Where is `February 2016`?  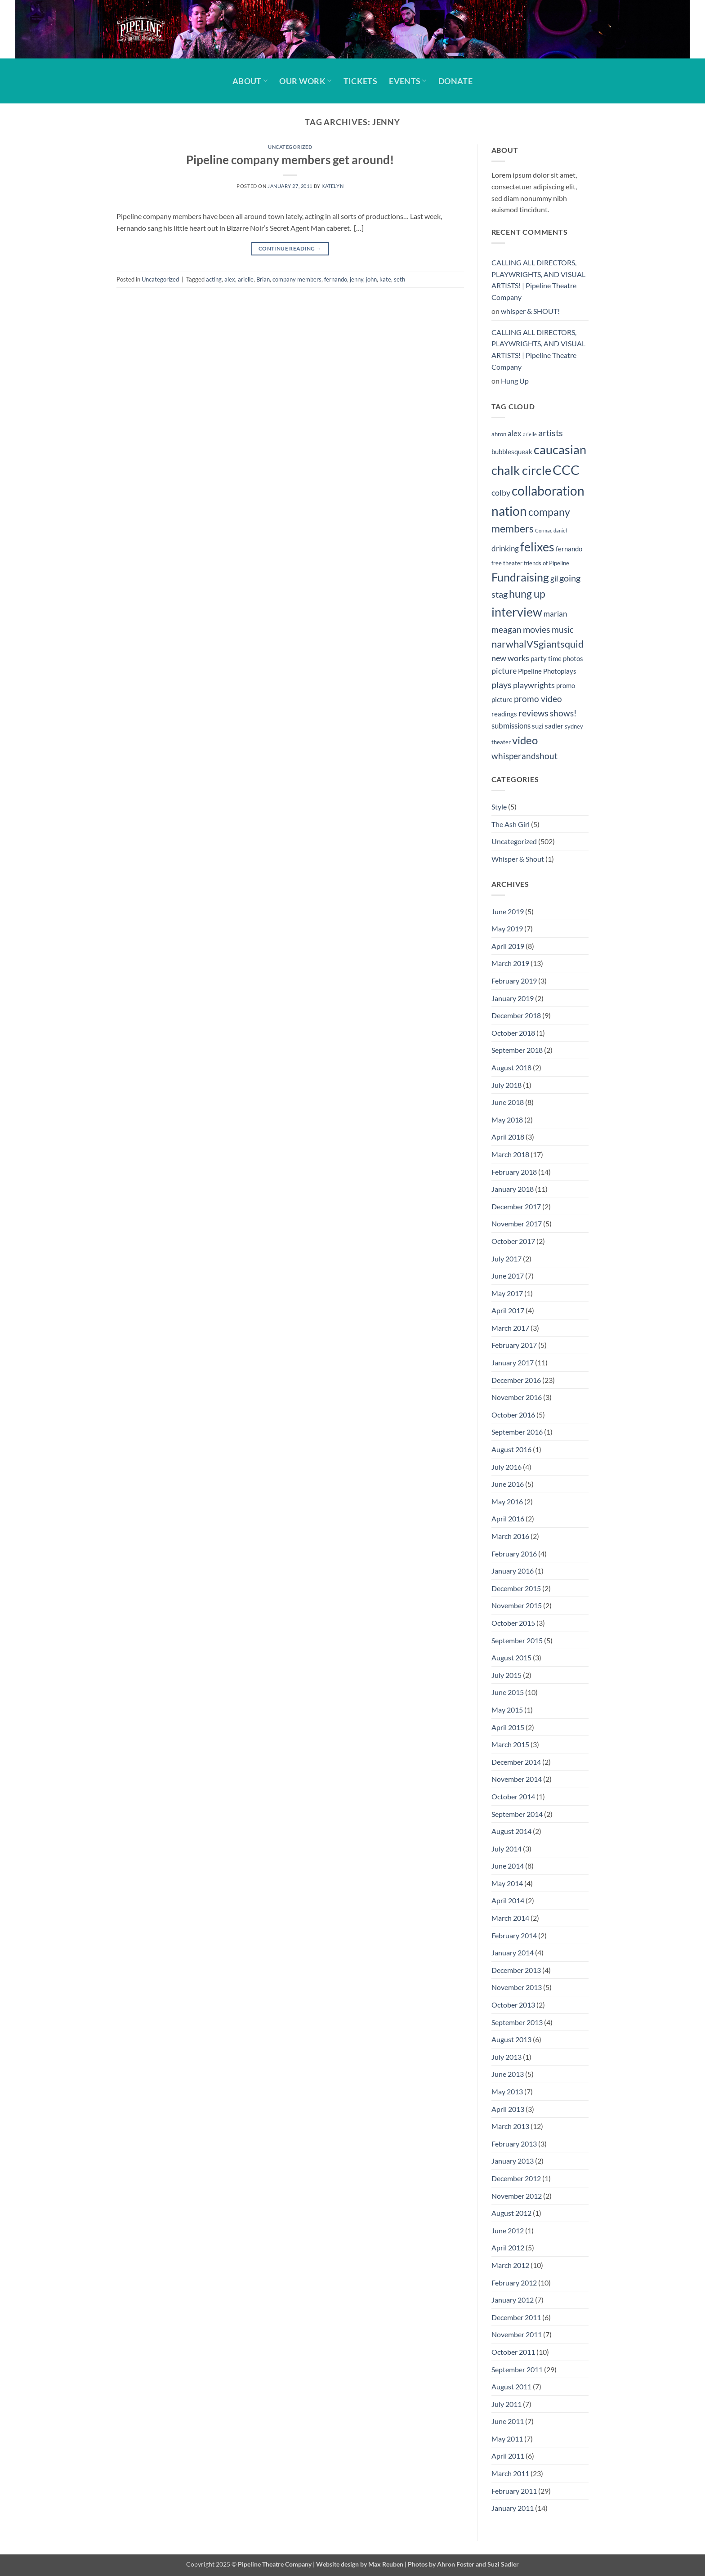
February 2016 is located at coordinates (514, 1553).